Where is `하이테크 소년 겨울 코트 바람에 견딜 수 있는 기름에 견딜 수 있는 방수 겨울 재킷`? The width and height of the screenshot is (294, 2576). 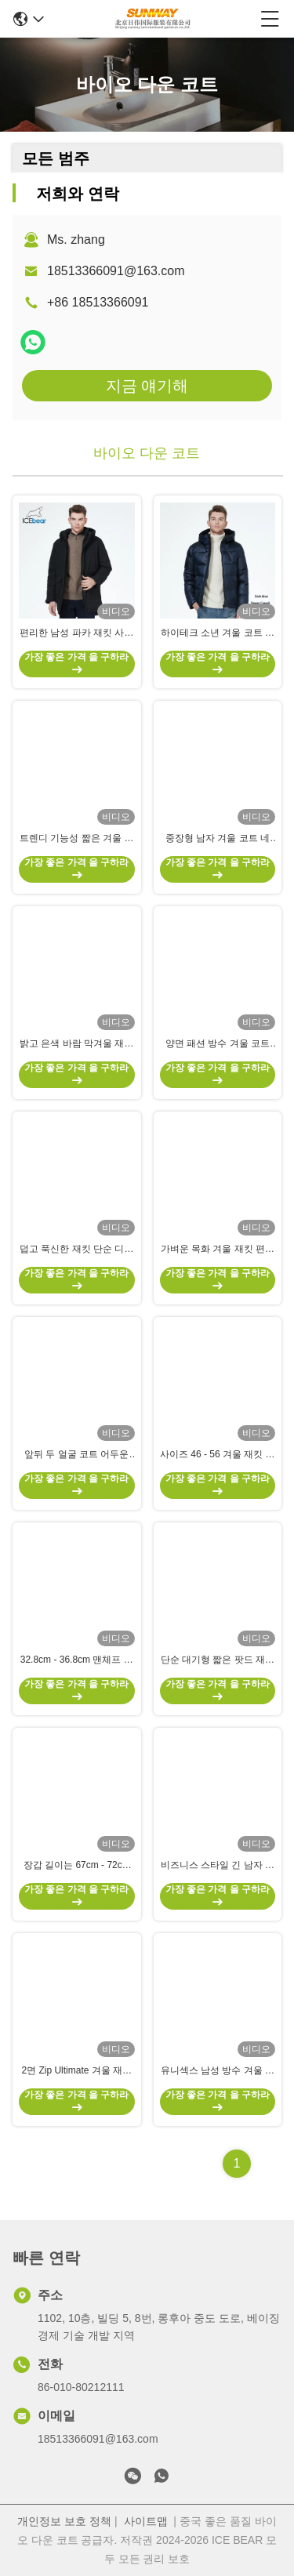
하이테크 소년 겨울 코트 바람에 견딜 수 있는 기름에 견딜 수 있는 방수 겨울 재킷 is located at coordinates (217, 633).